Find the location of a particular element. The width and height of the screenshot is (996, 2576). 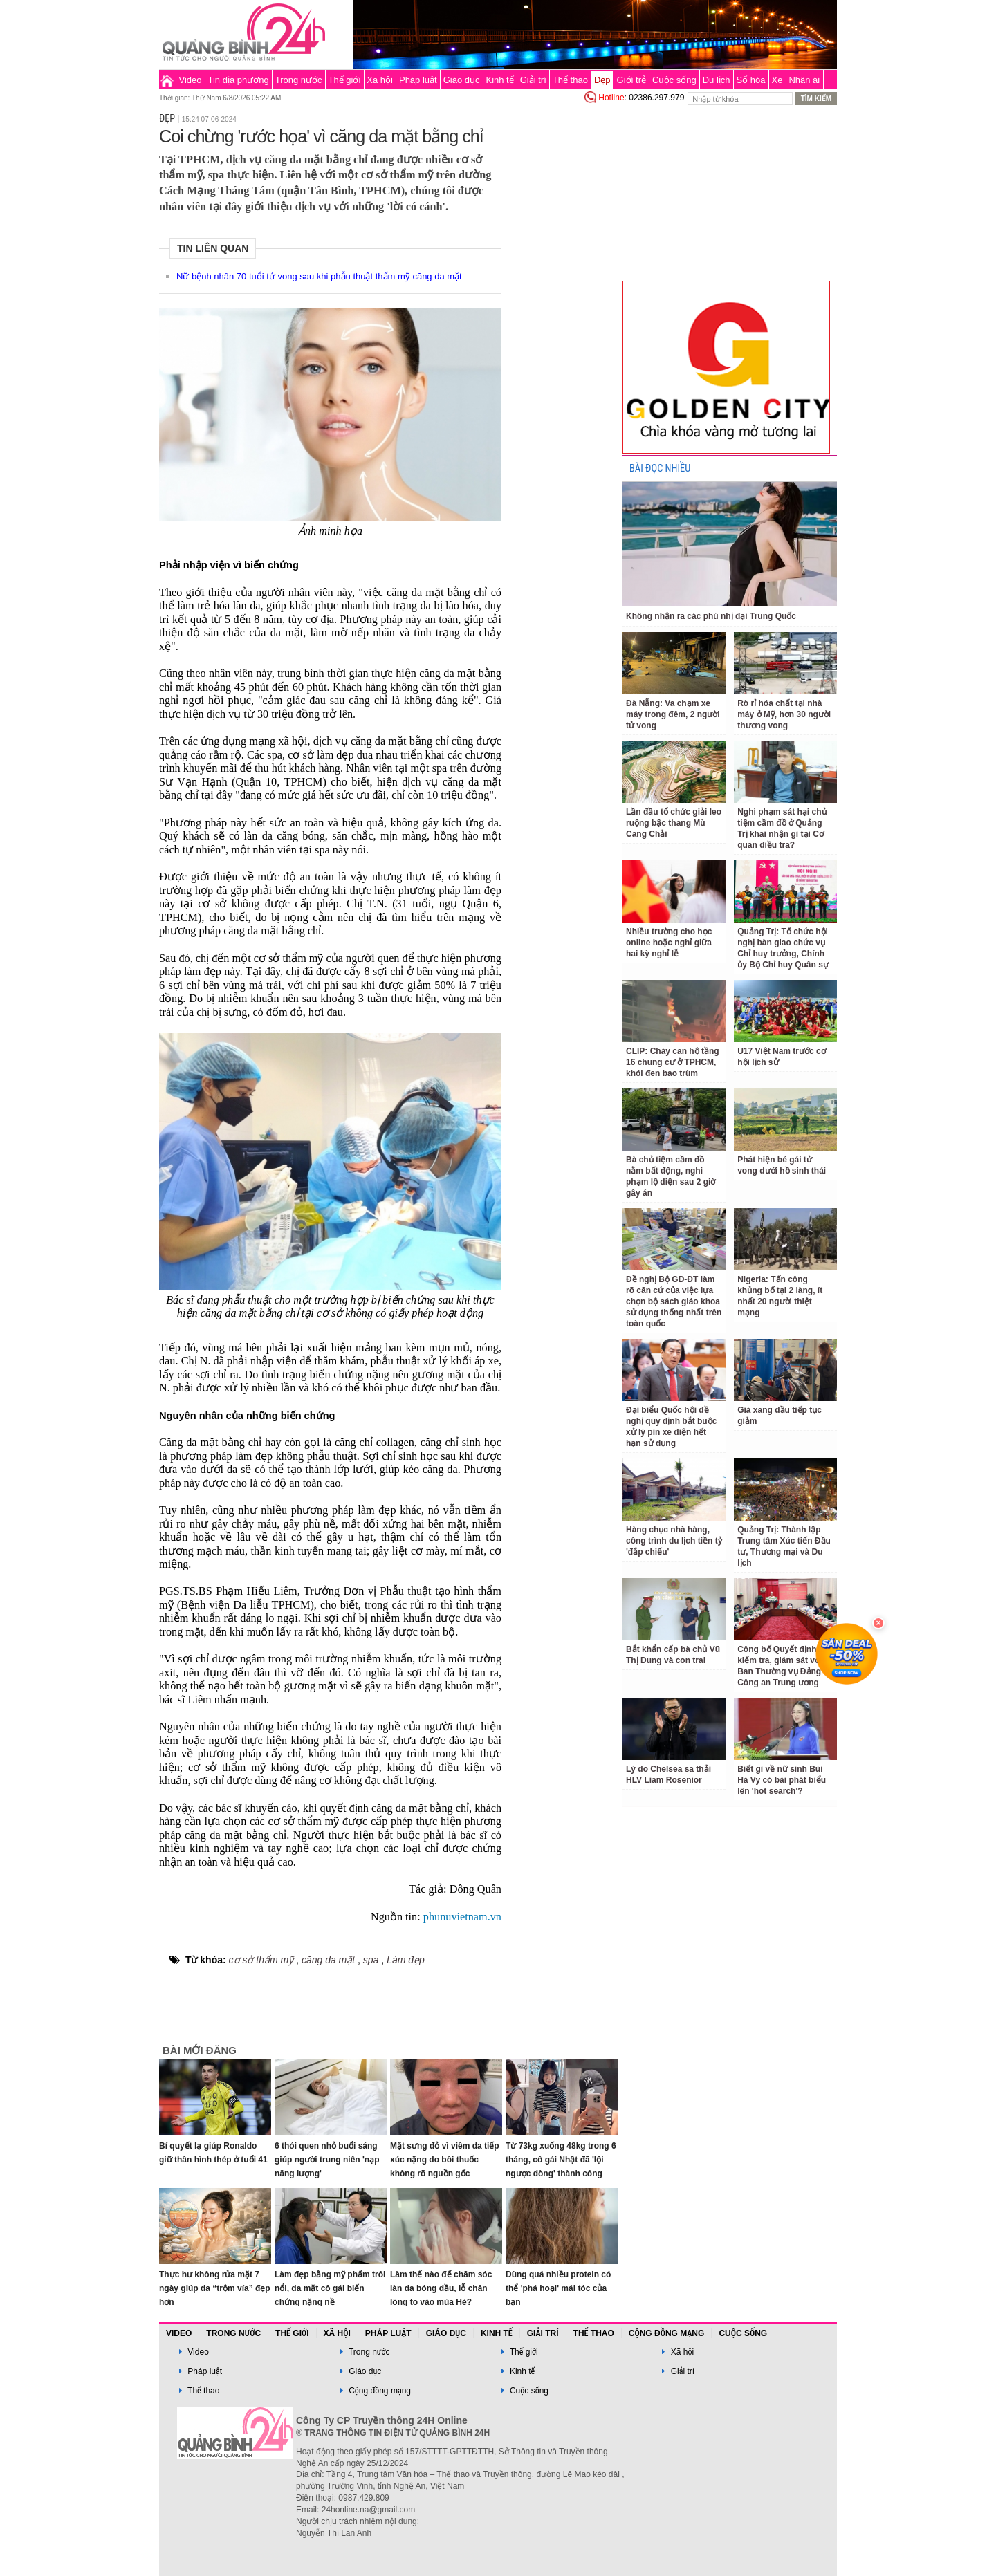

Số hóa is located at coordinates (751, 80).